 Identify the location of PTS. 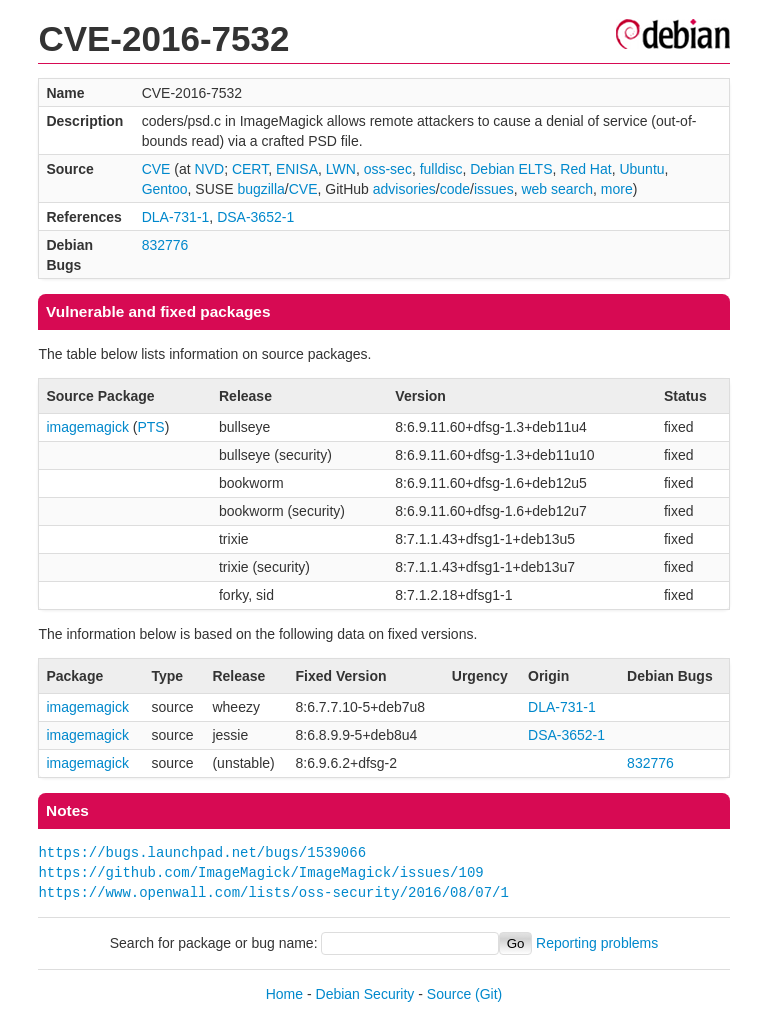
(150, 427).